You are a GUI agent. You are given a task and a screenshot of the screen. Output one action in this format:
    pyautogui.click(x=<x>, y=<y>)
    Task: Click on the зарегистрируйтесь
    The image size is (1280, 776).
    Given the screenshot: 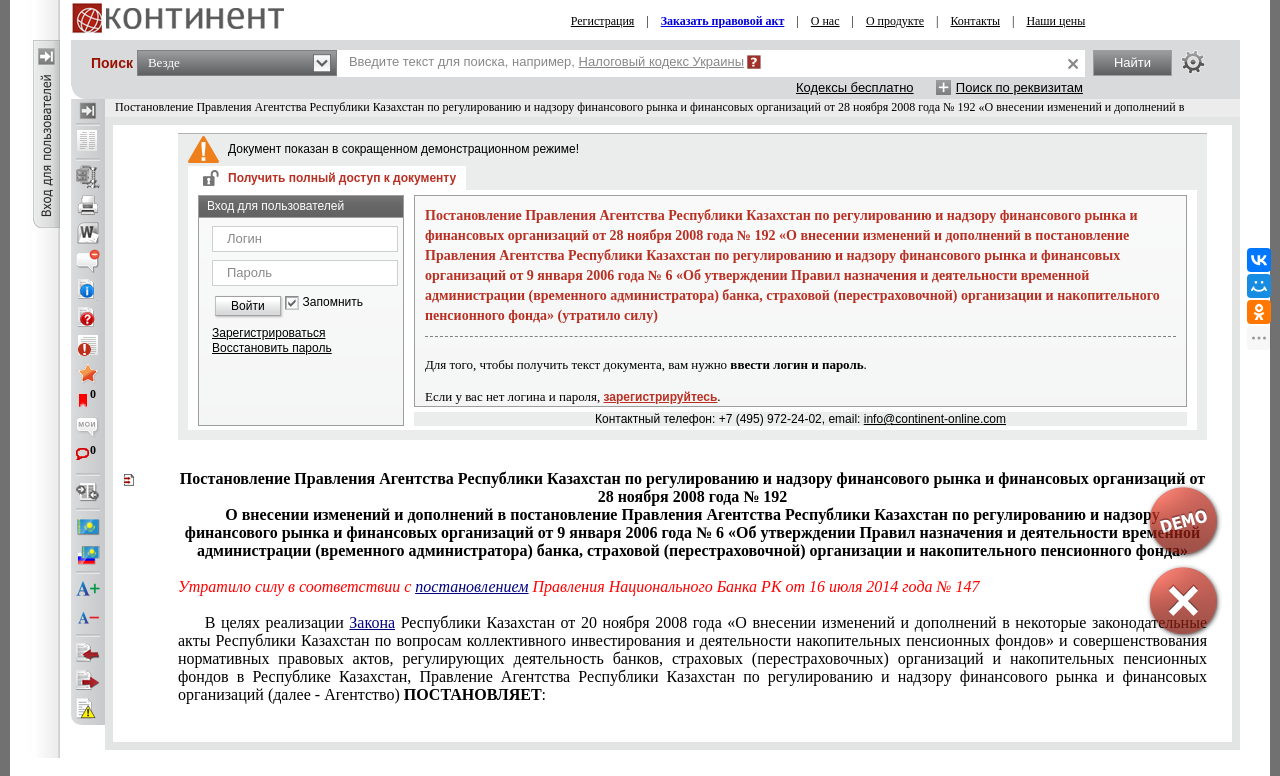 What is the action you would take?
    pyautogui.click(x=661, y=397)
    